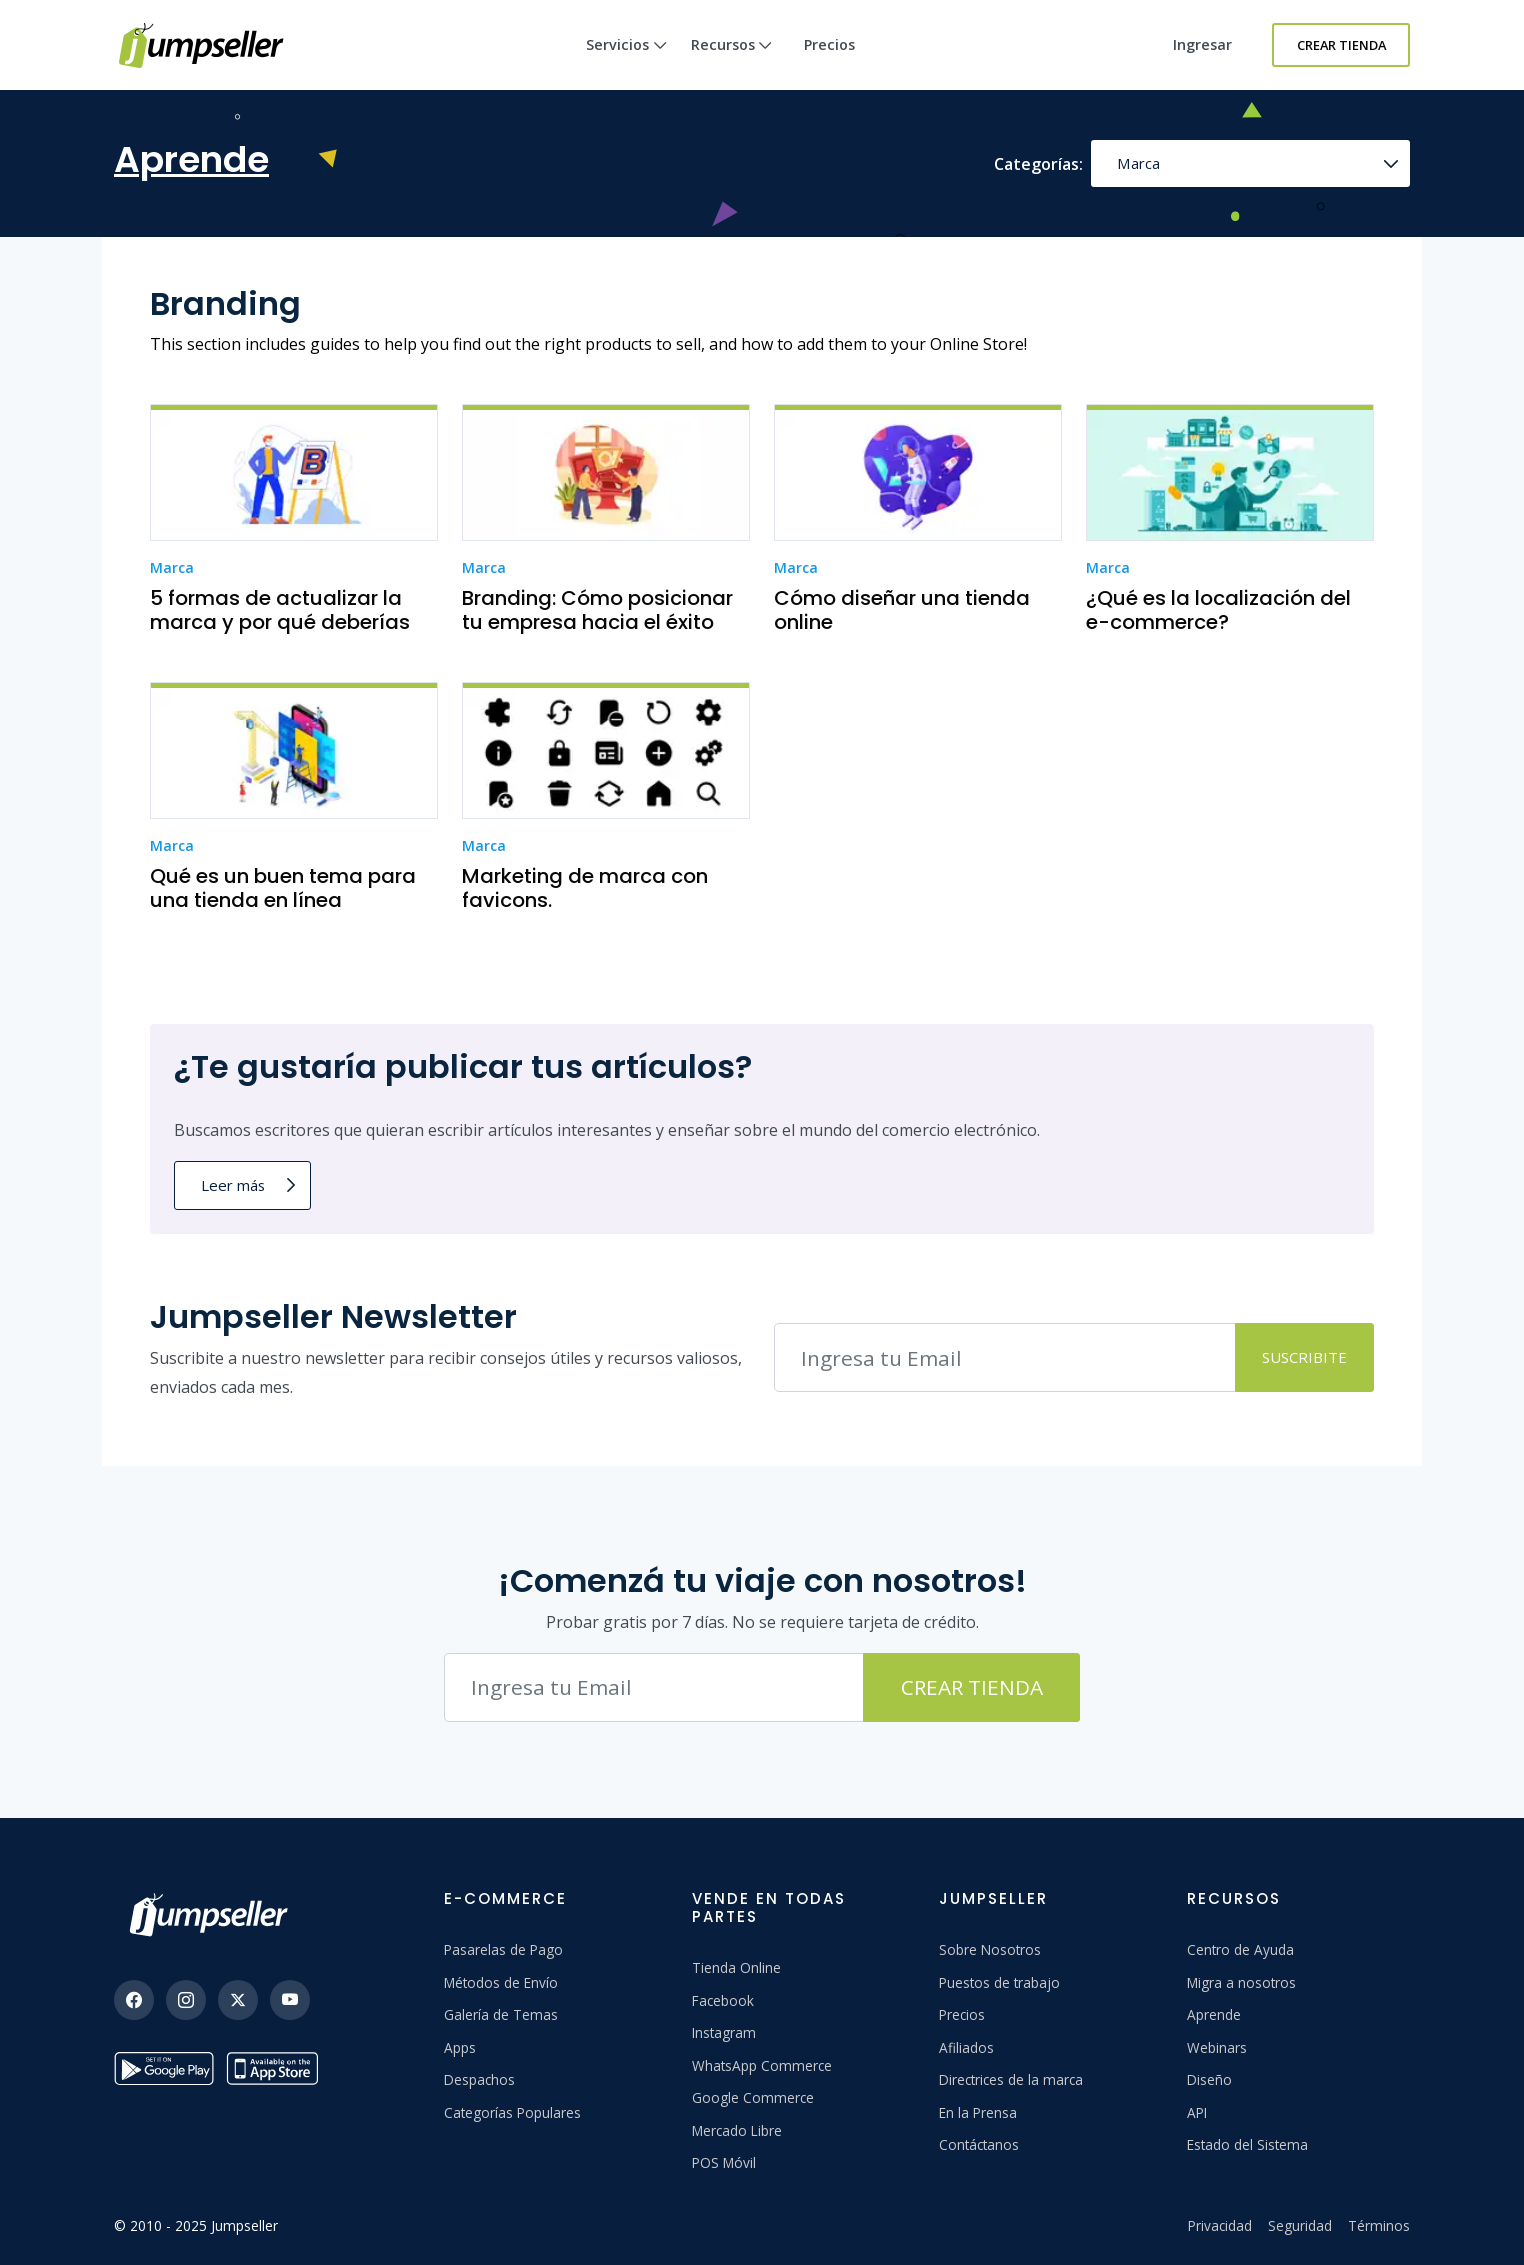 Image resolution: width=1524 pixels, height=2265 pixels. Describe the element at coordinates (999, 1982) in the screenshot. I see `Puestos de trabajo` at that location.